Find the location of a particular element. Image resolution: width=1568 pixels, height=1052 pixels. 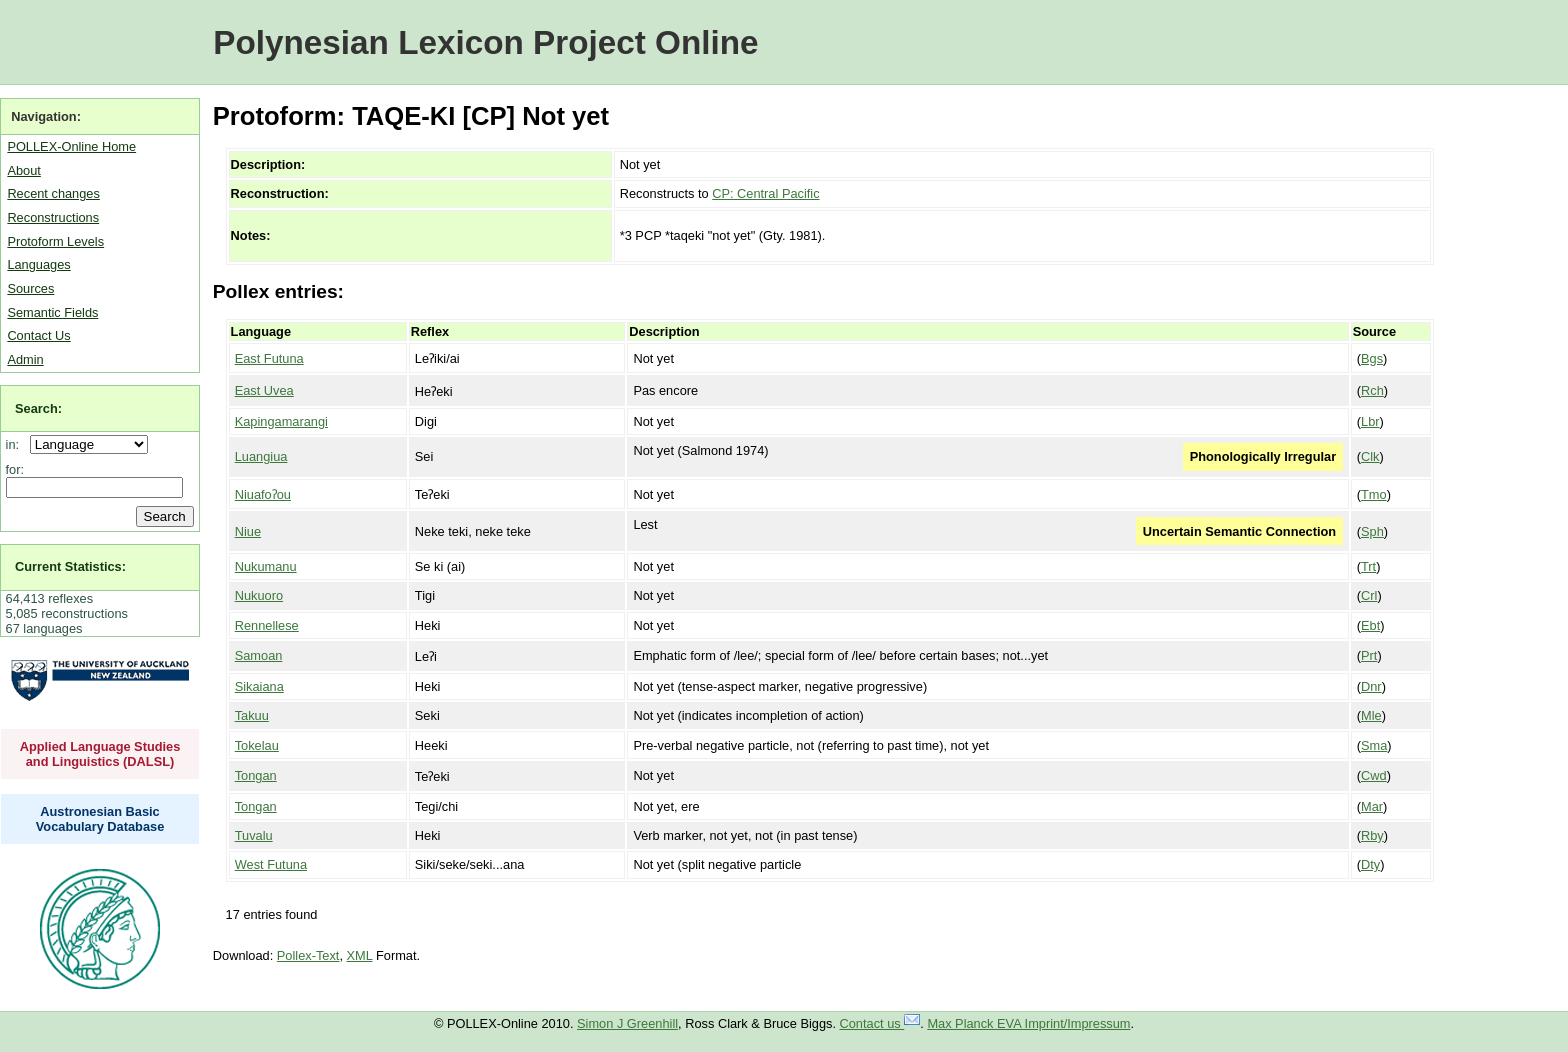

About is located at coordinates (23, 170).